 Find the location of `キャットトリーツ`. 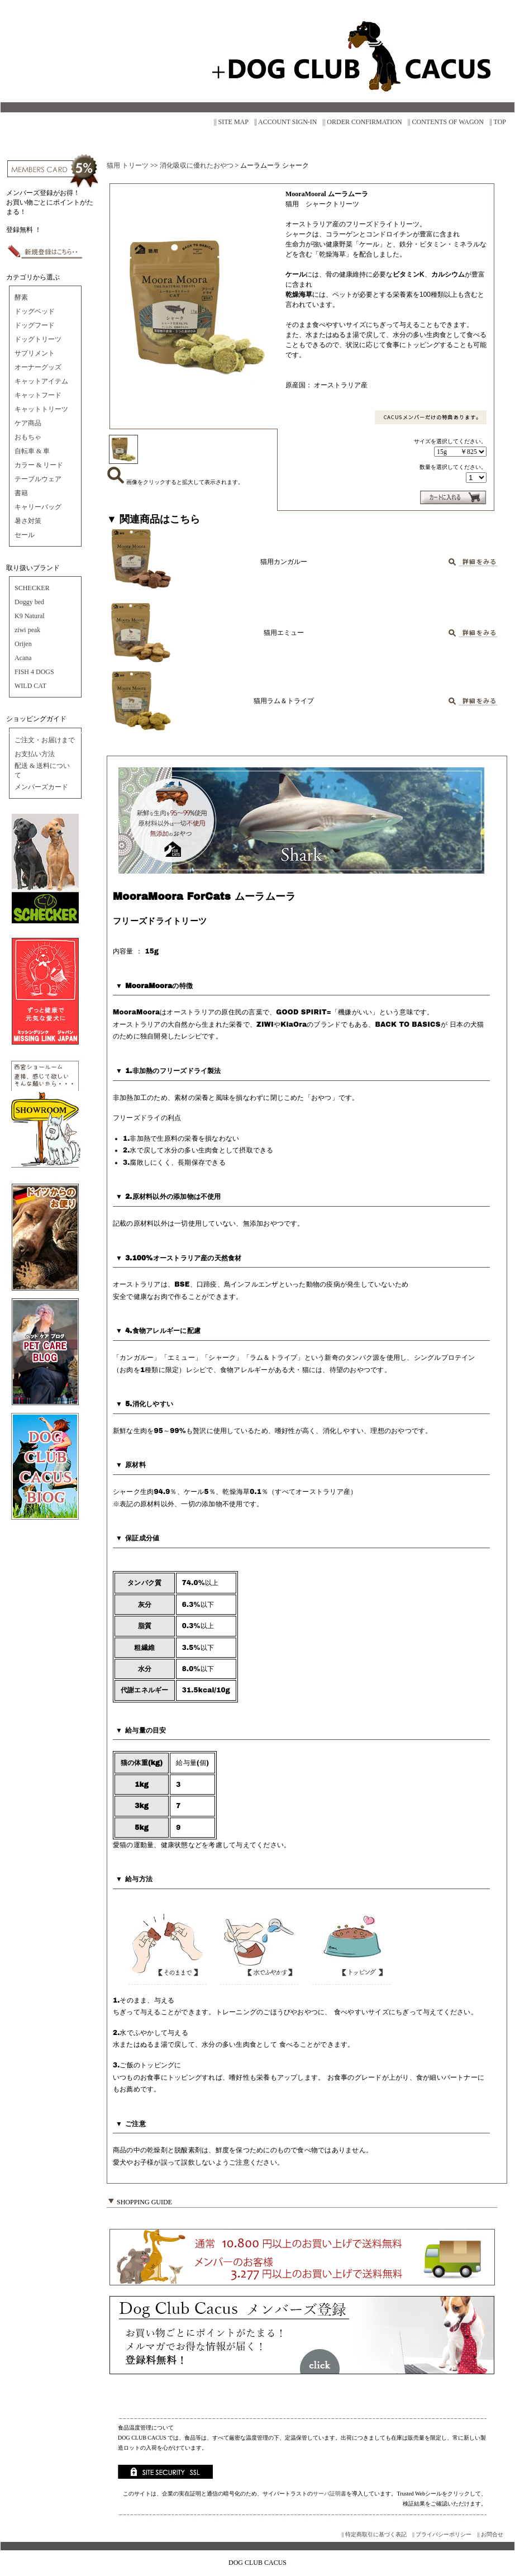

キャットトリーツ is located at coordinates (41, 409).